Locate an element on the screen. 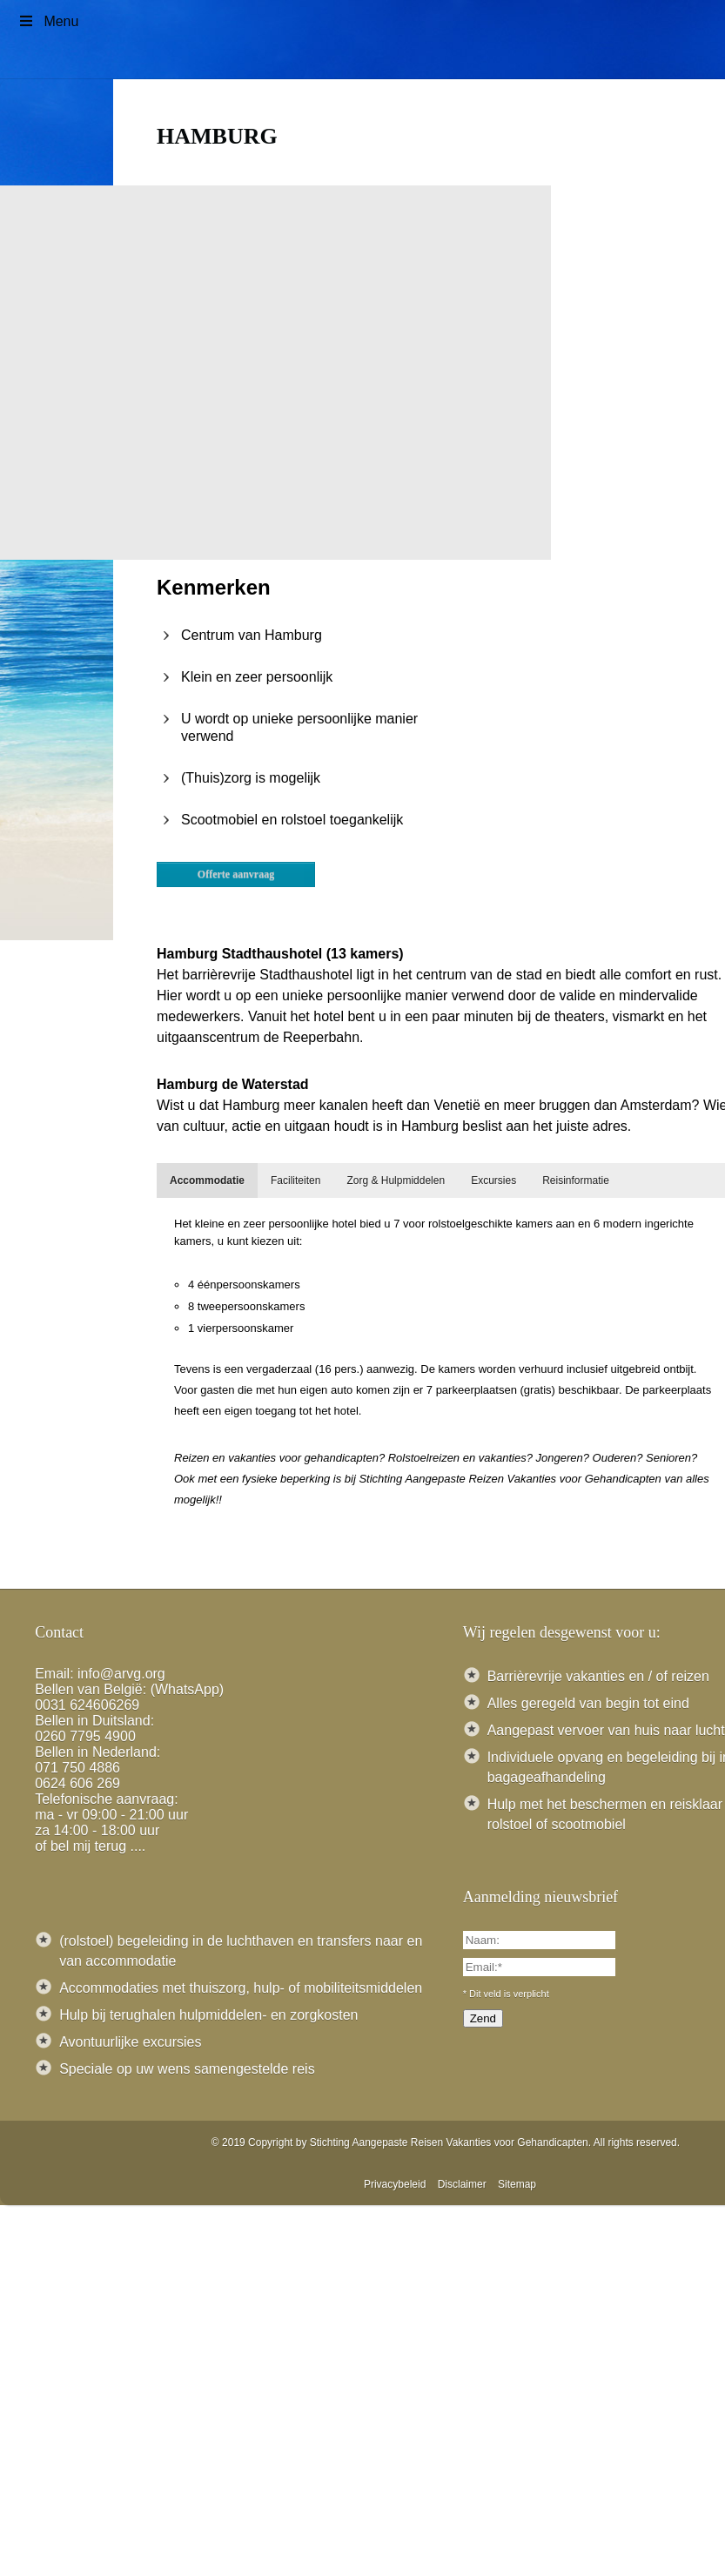 The width and height of the screenshot is (725, 2576). 0624 606 269 is located at coordinates (77, 1783).